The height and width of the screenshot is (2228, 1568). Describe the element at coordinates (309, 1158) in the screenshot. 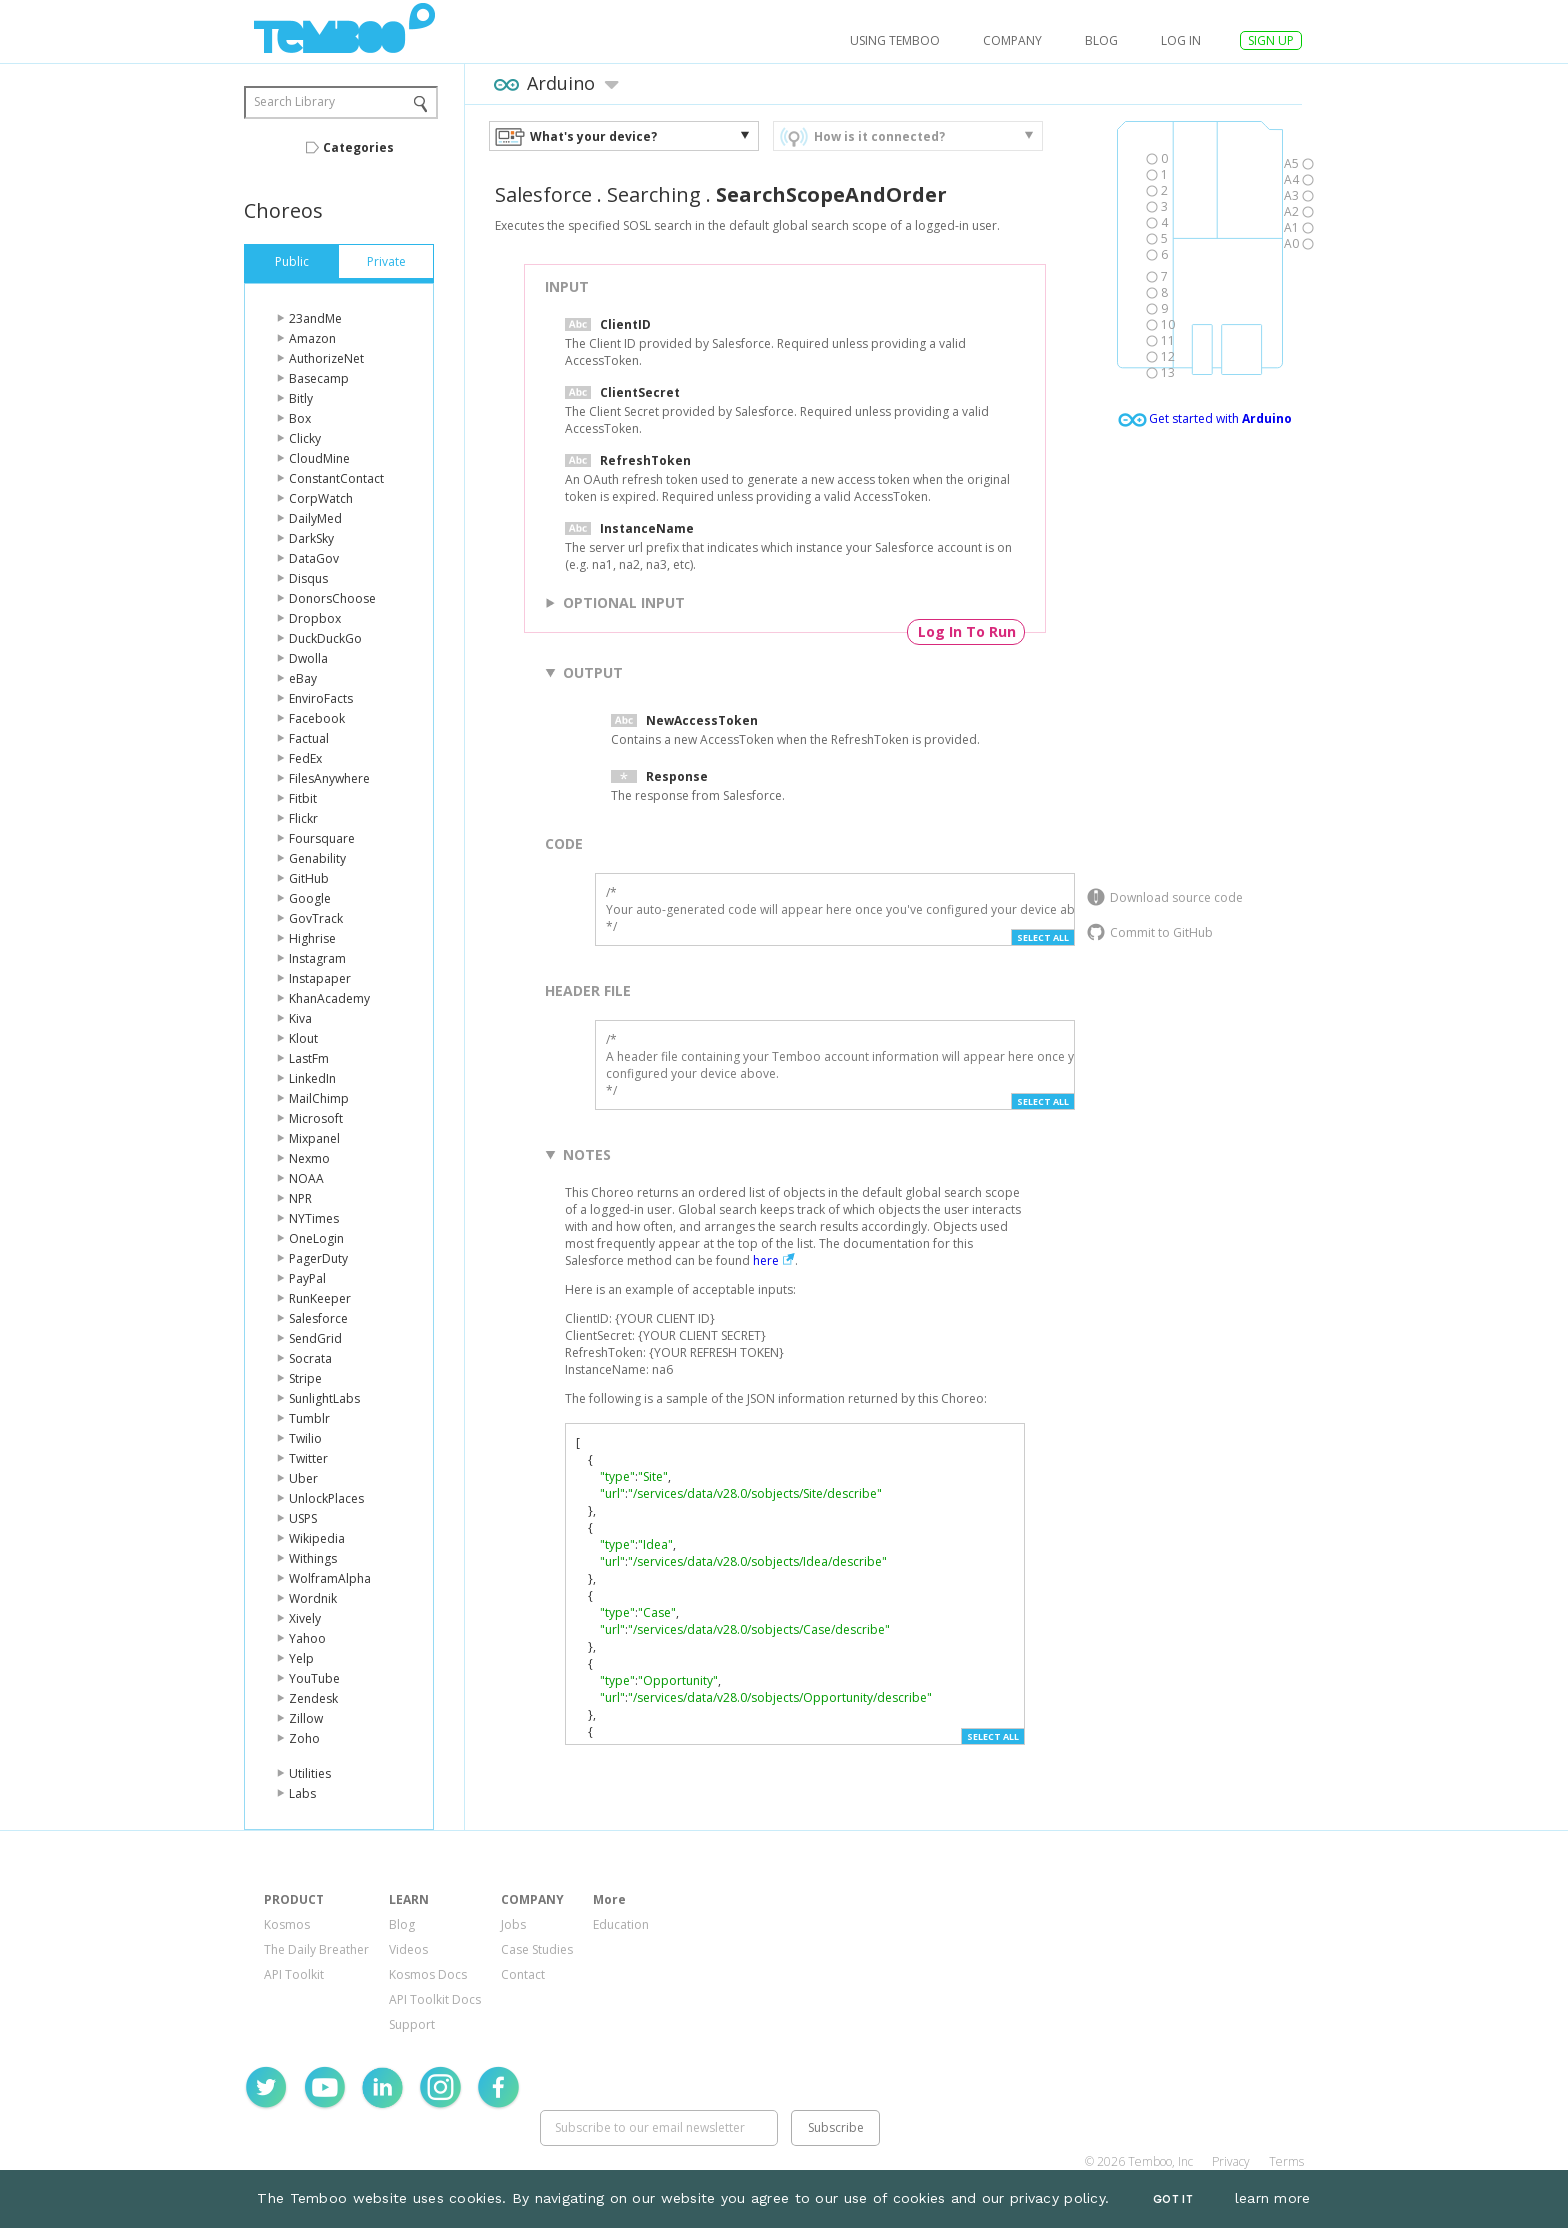

I see `Nexmo` at that location.